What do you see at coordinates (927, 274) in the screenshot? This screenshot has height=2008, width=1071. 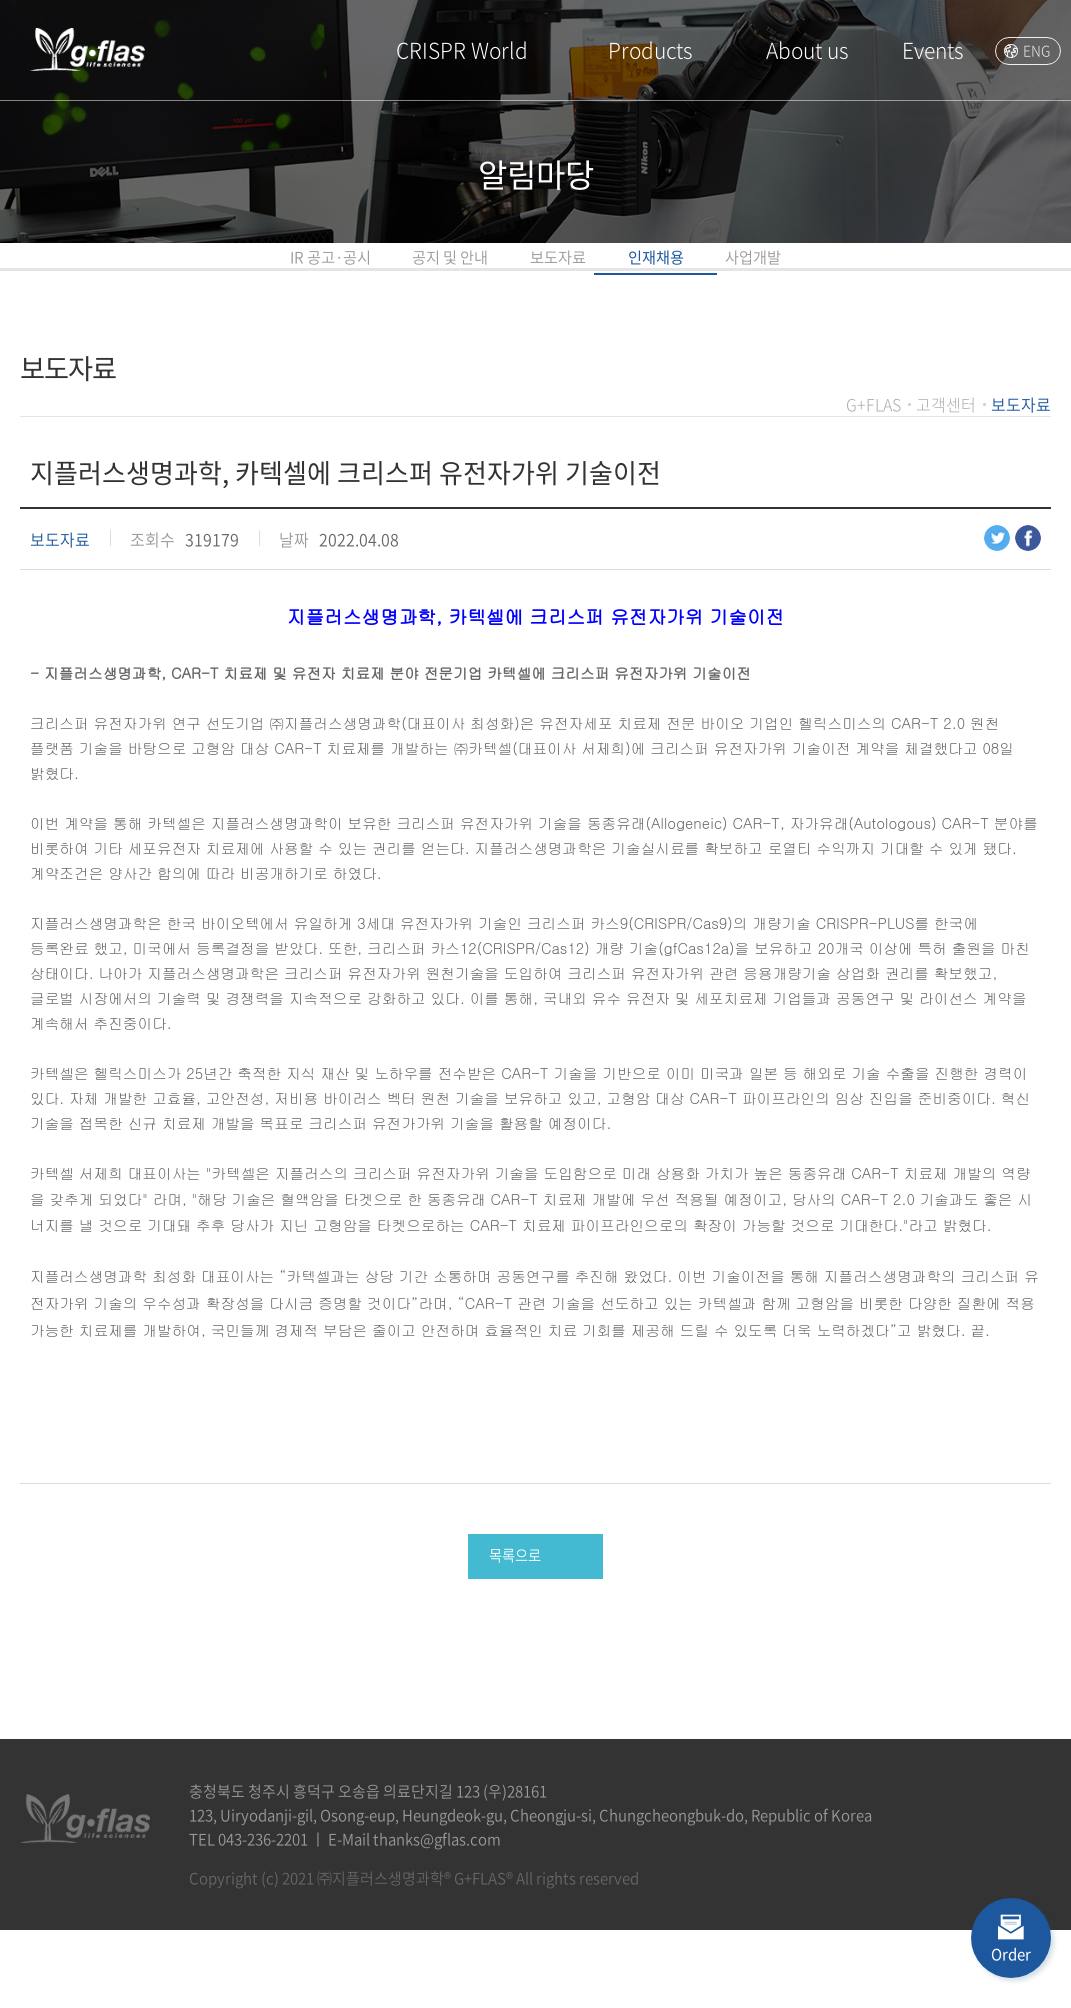 I see `사업개발` at bounding box center [927, 274].